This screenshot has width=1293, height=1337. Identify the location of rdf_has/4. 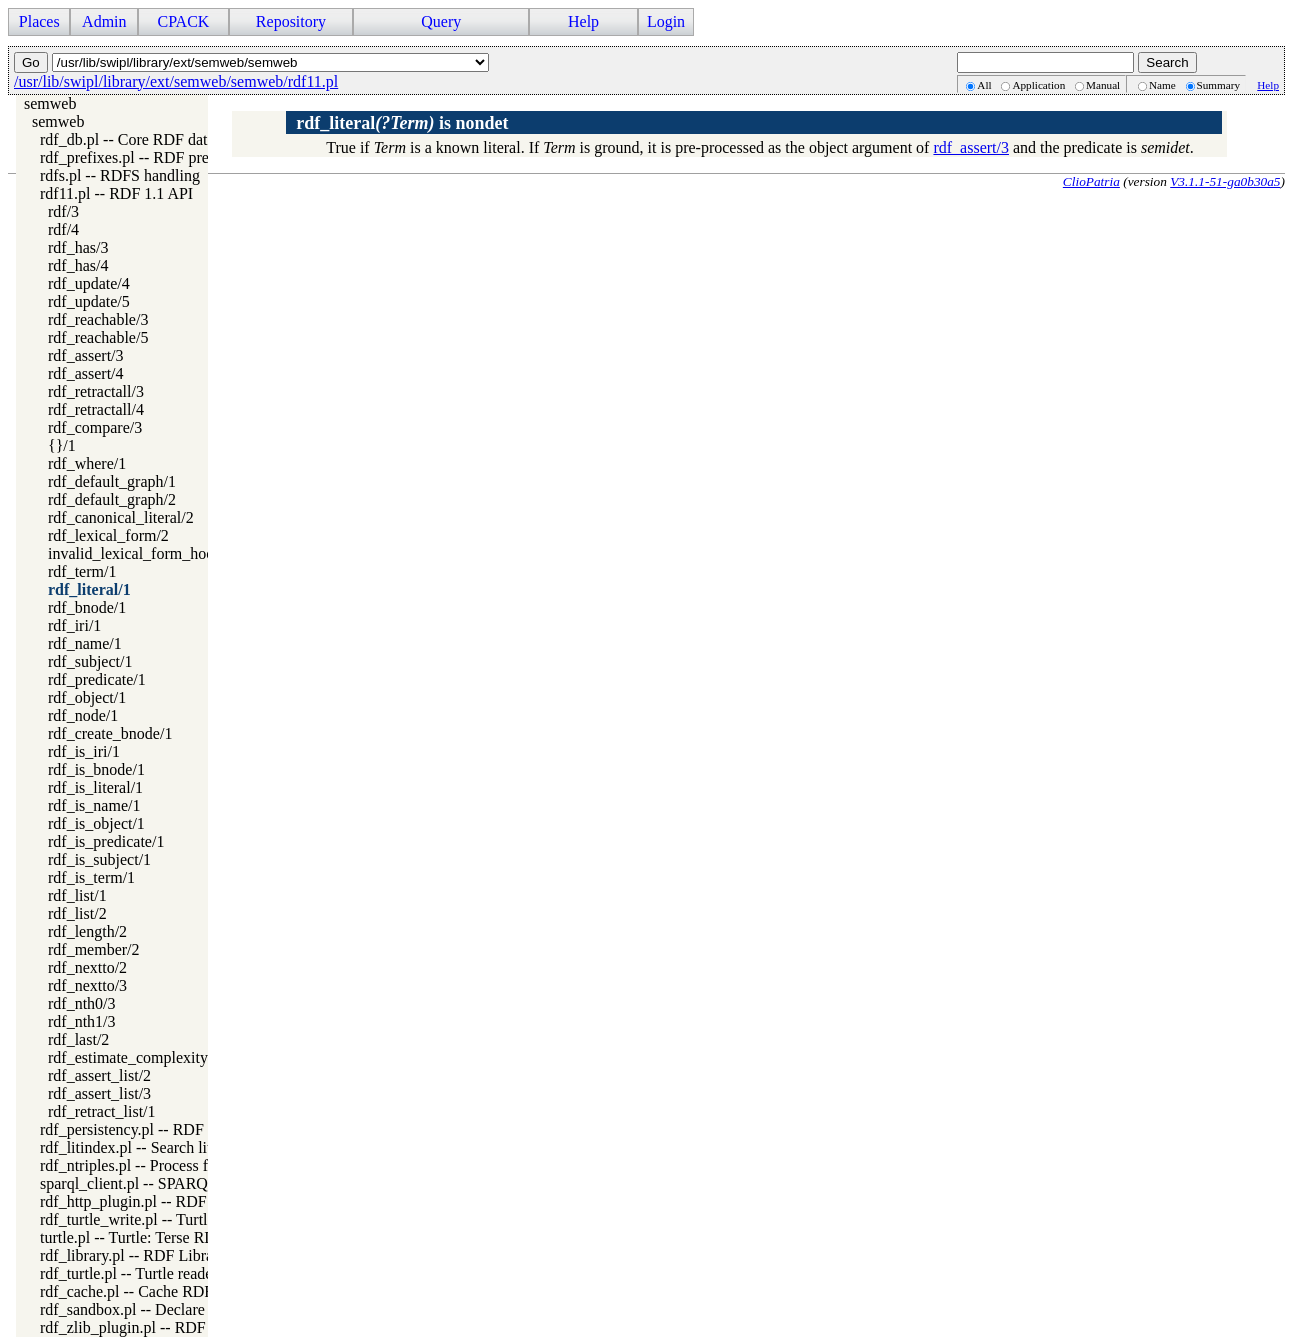
(78, 265).